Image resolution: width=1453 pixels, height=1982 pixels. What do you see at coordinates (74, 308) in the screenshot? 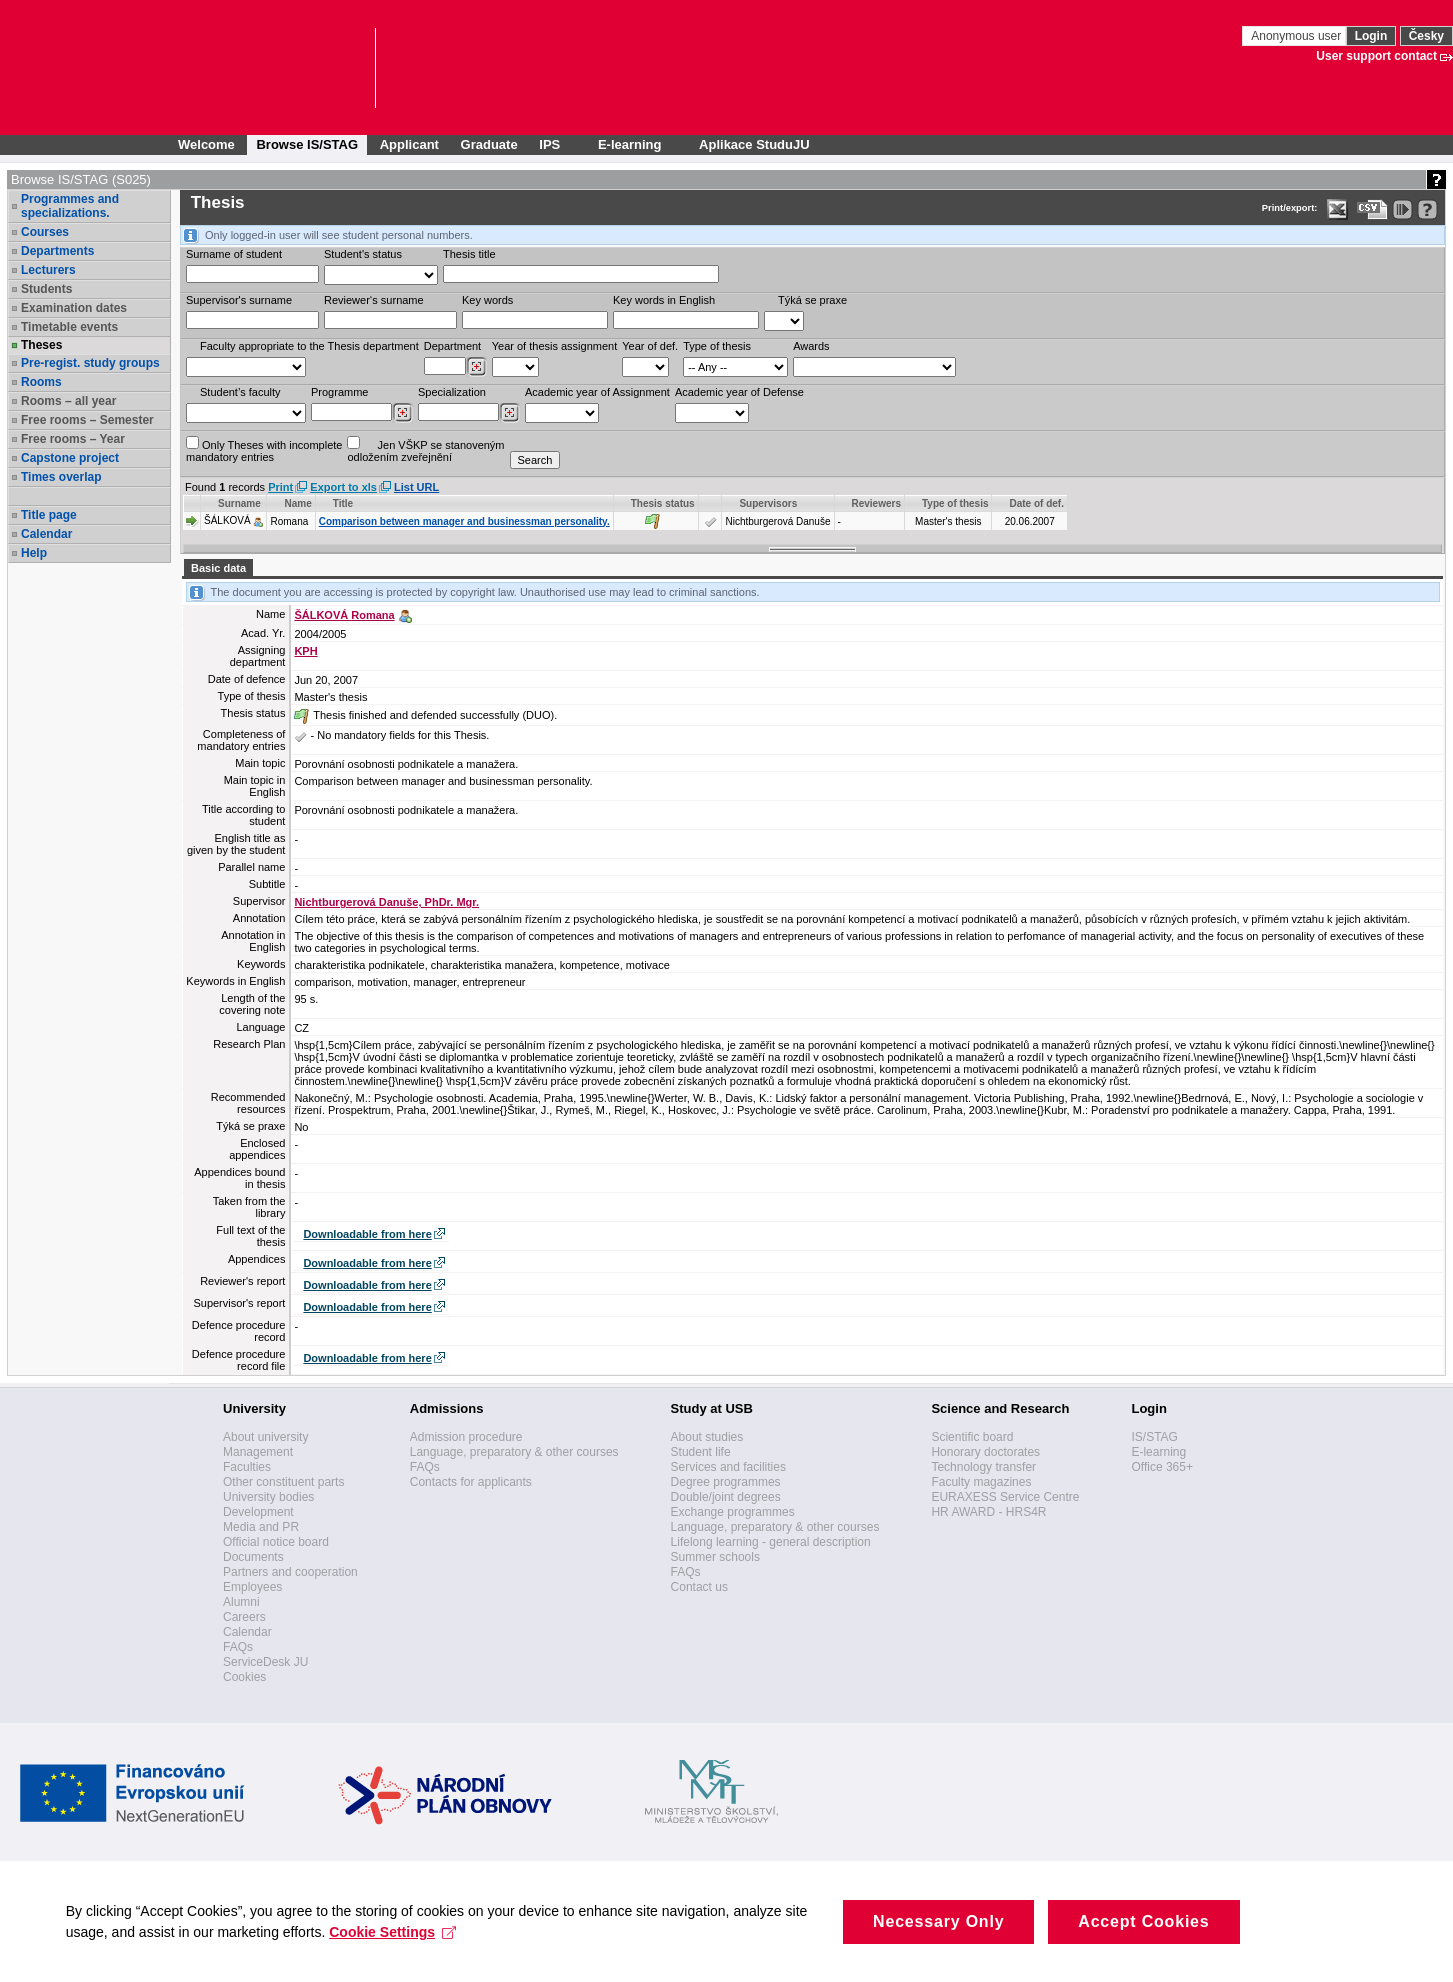
I see `Examination dates` at bounding box center [74, 308].